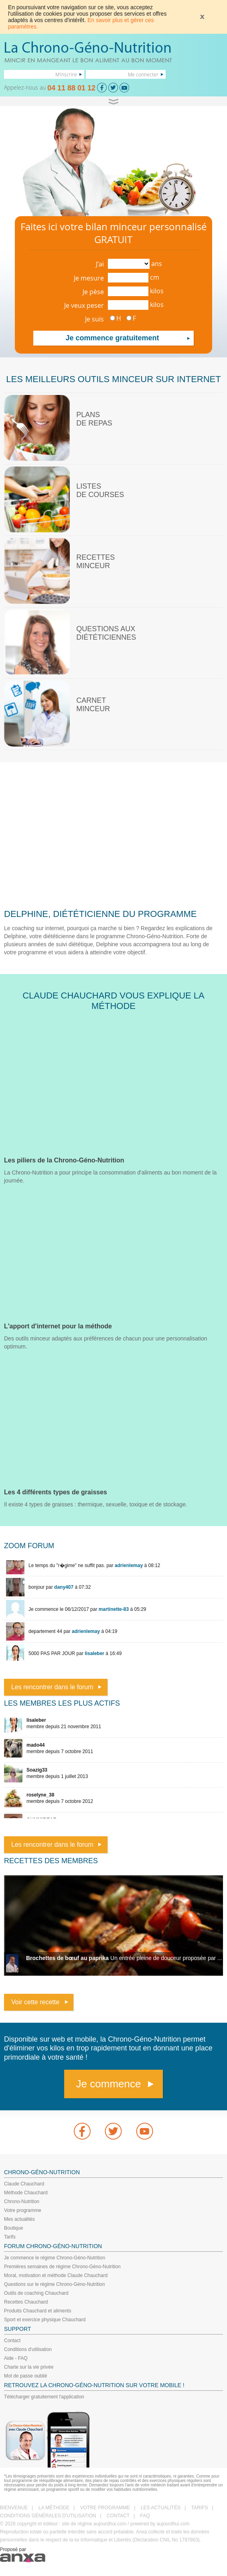  Describe the element at coordinates (26, 2302) in the screenshot. I see `Recettes Chauchard` at that location.